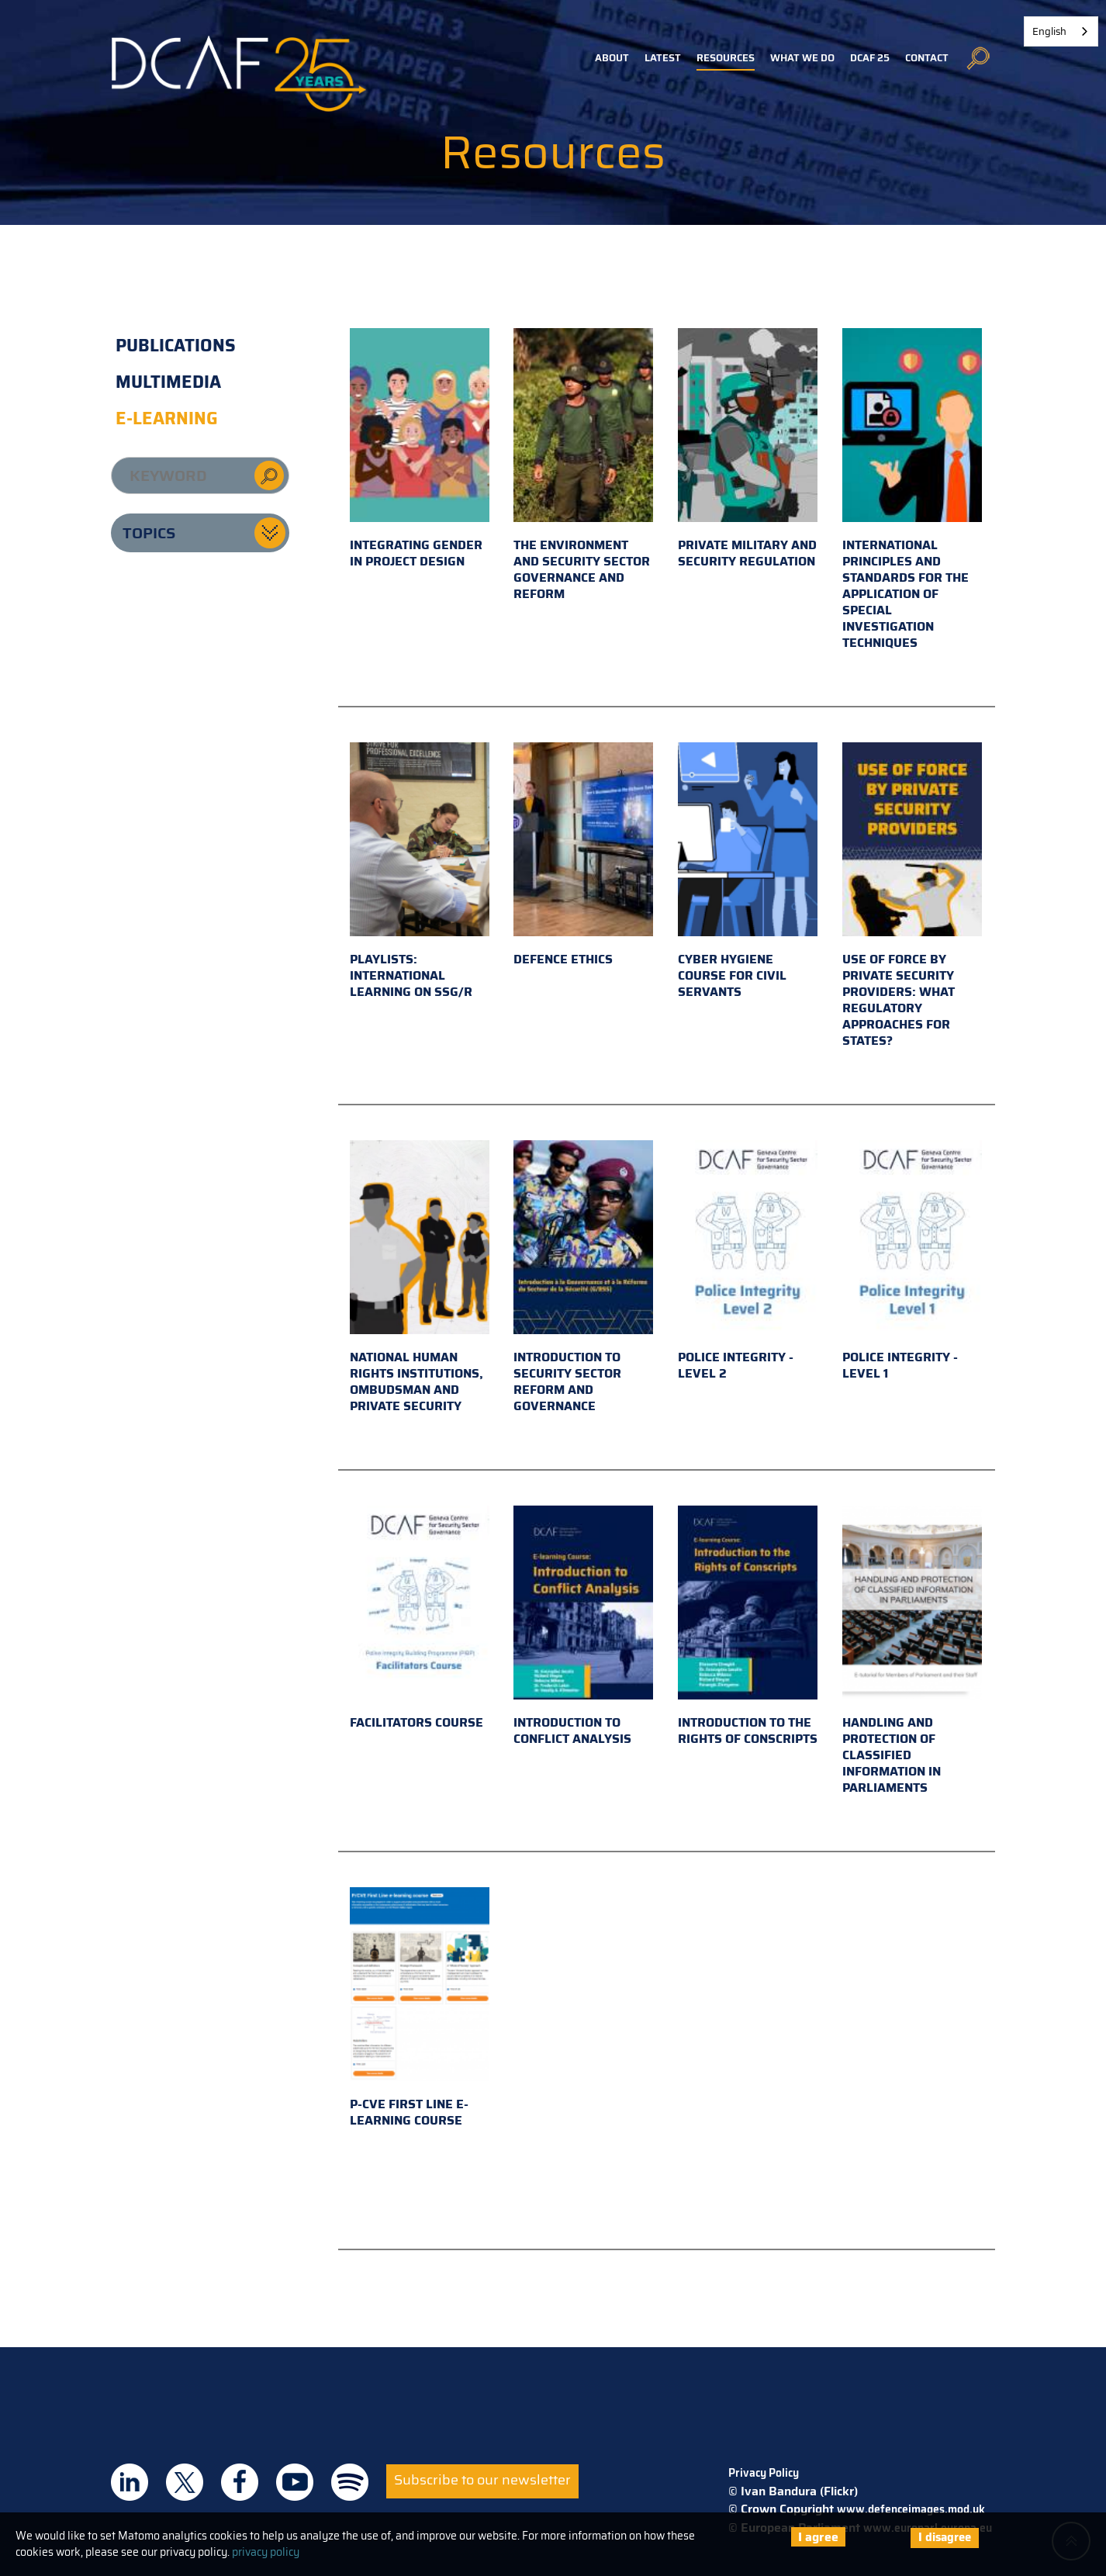 This screenshot has width=1106, height=2576. What do you see at coordinates (294, 2482) in the screenshot?
I see `DCAF on Youtube` at bounding box center [294, 2482].